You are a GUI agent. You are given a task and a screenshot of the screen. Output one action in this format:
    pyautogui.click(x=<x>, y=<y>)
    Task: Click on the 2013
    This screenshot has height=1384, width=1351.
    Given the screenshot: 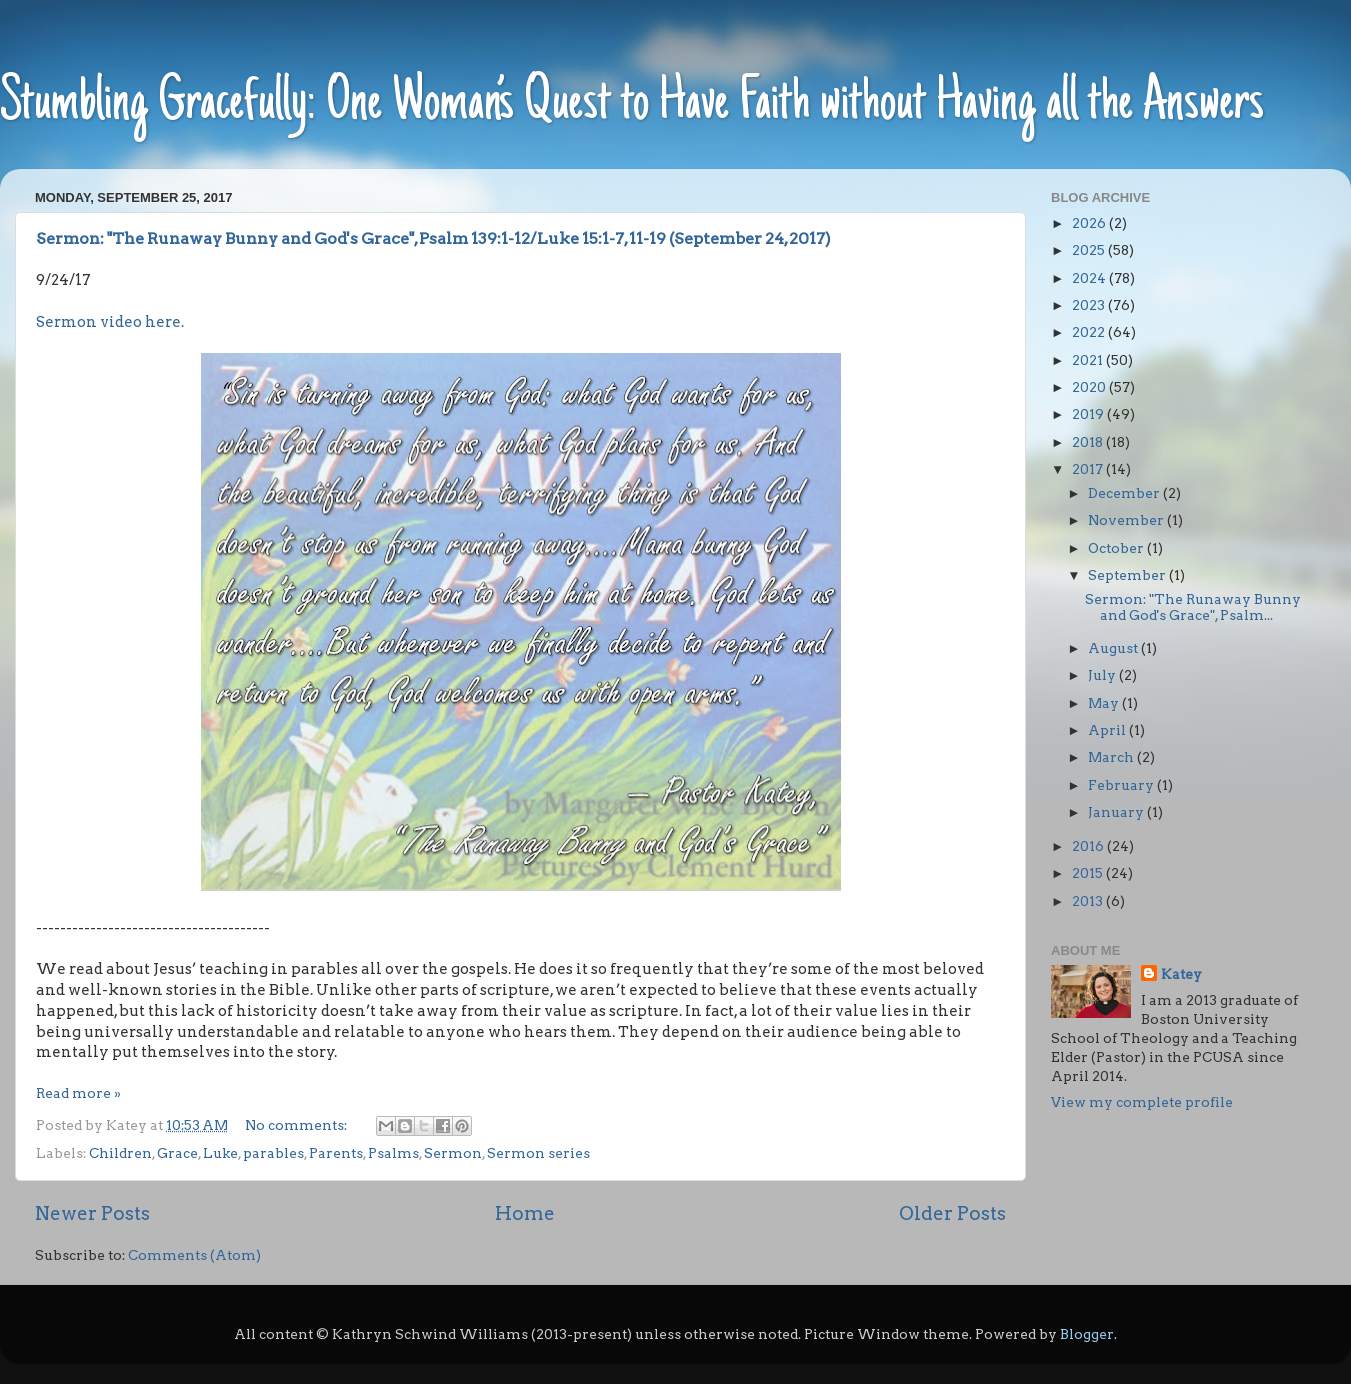 What is the action you would take?
    pyautogui.click(x=1089, y=901)
    